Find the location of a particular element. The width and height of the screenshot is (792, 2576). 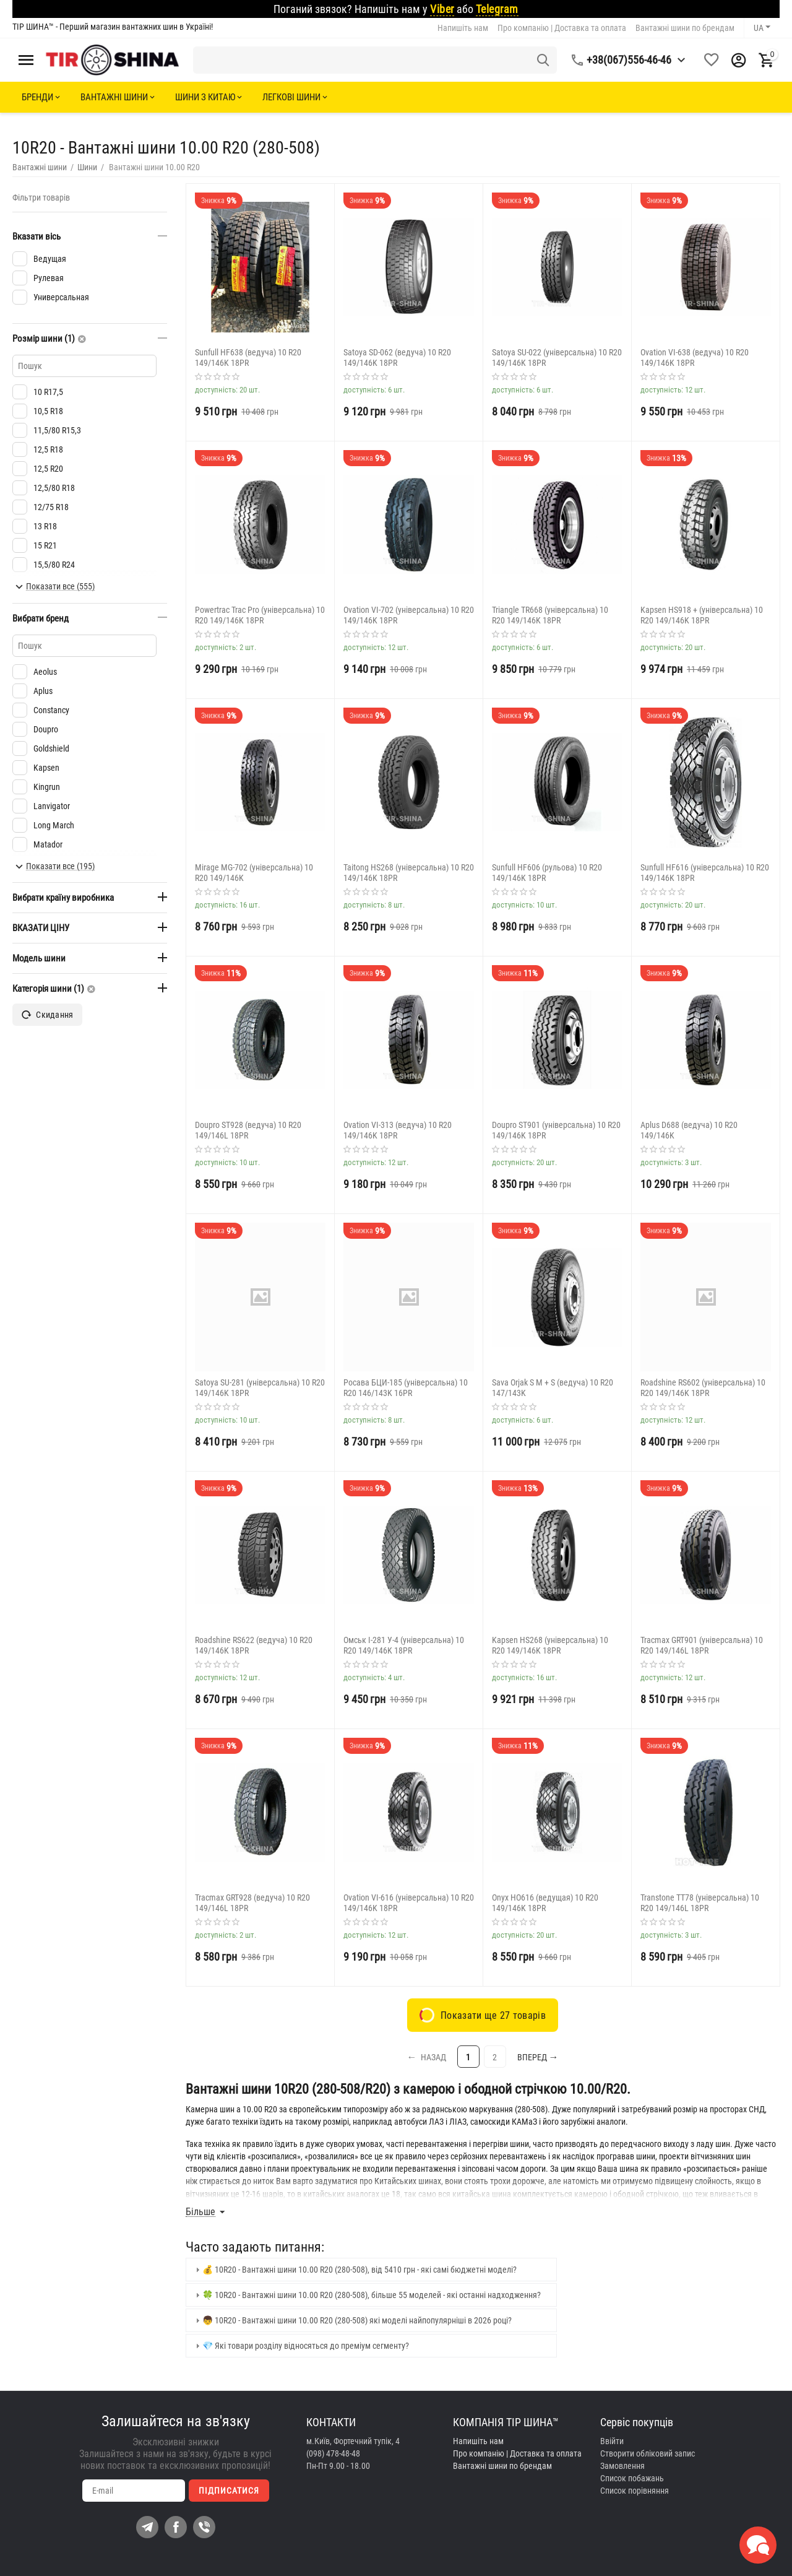

Скидання is located at coordinates (47, 1015).